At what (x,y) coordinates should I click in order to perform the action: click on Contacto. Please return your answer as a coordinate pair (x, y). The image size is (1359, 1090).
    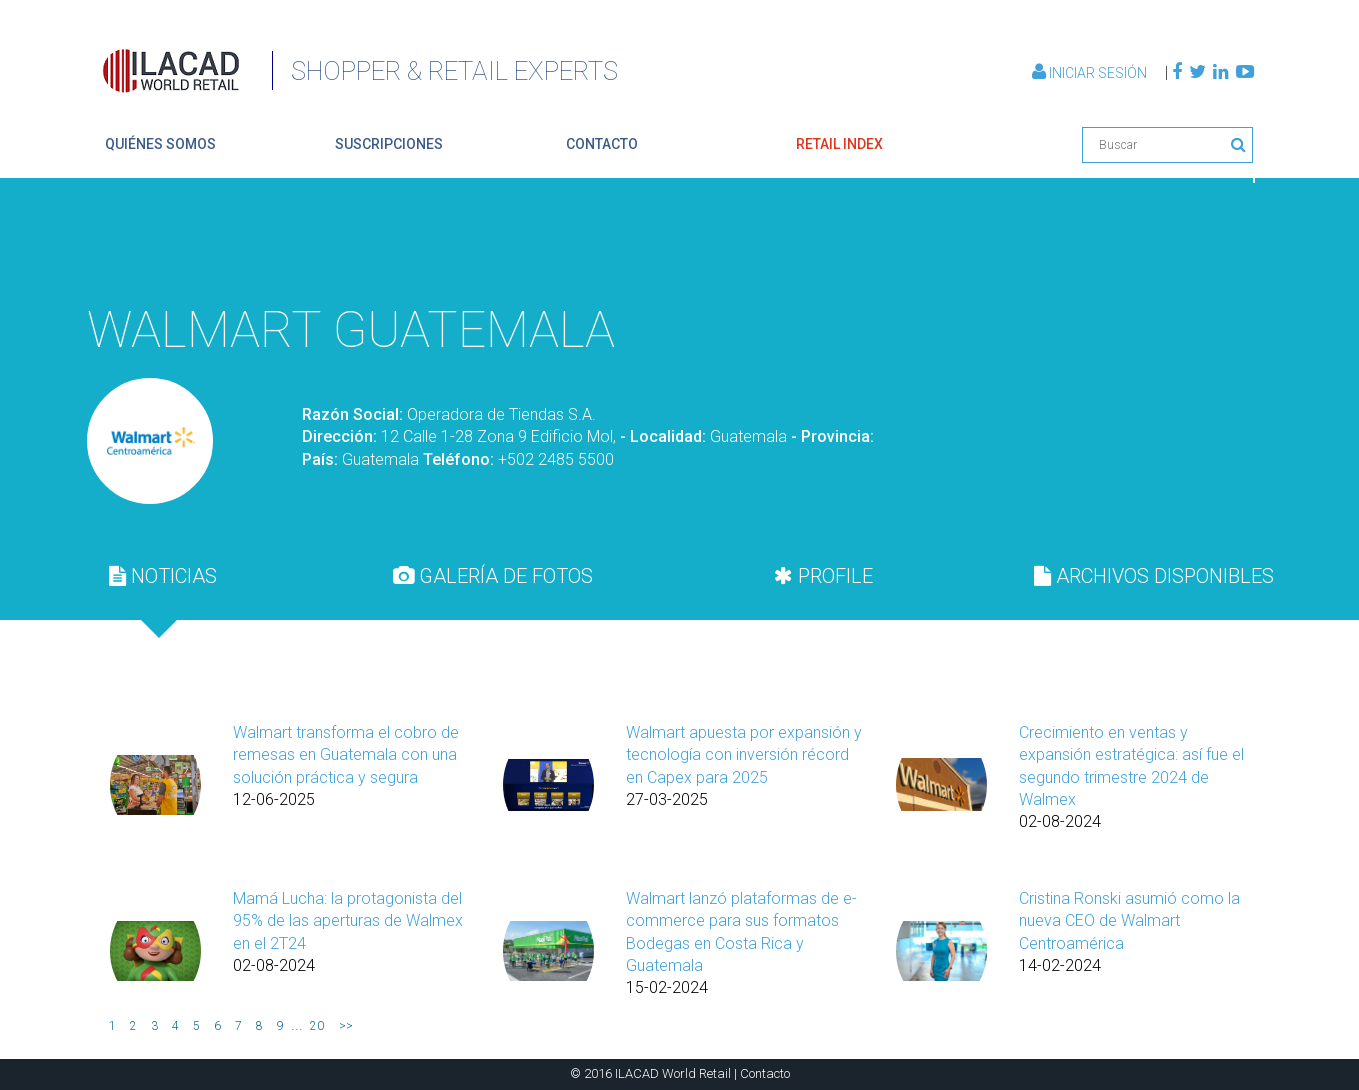
    Looking at the image, I should click on (765, 1073).